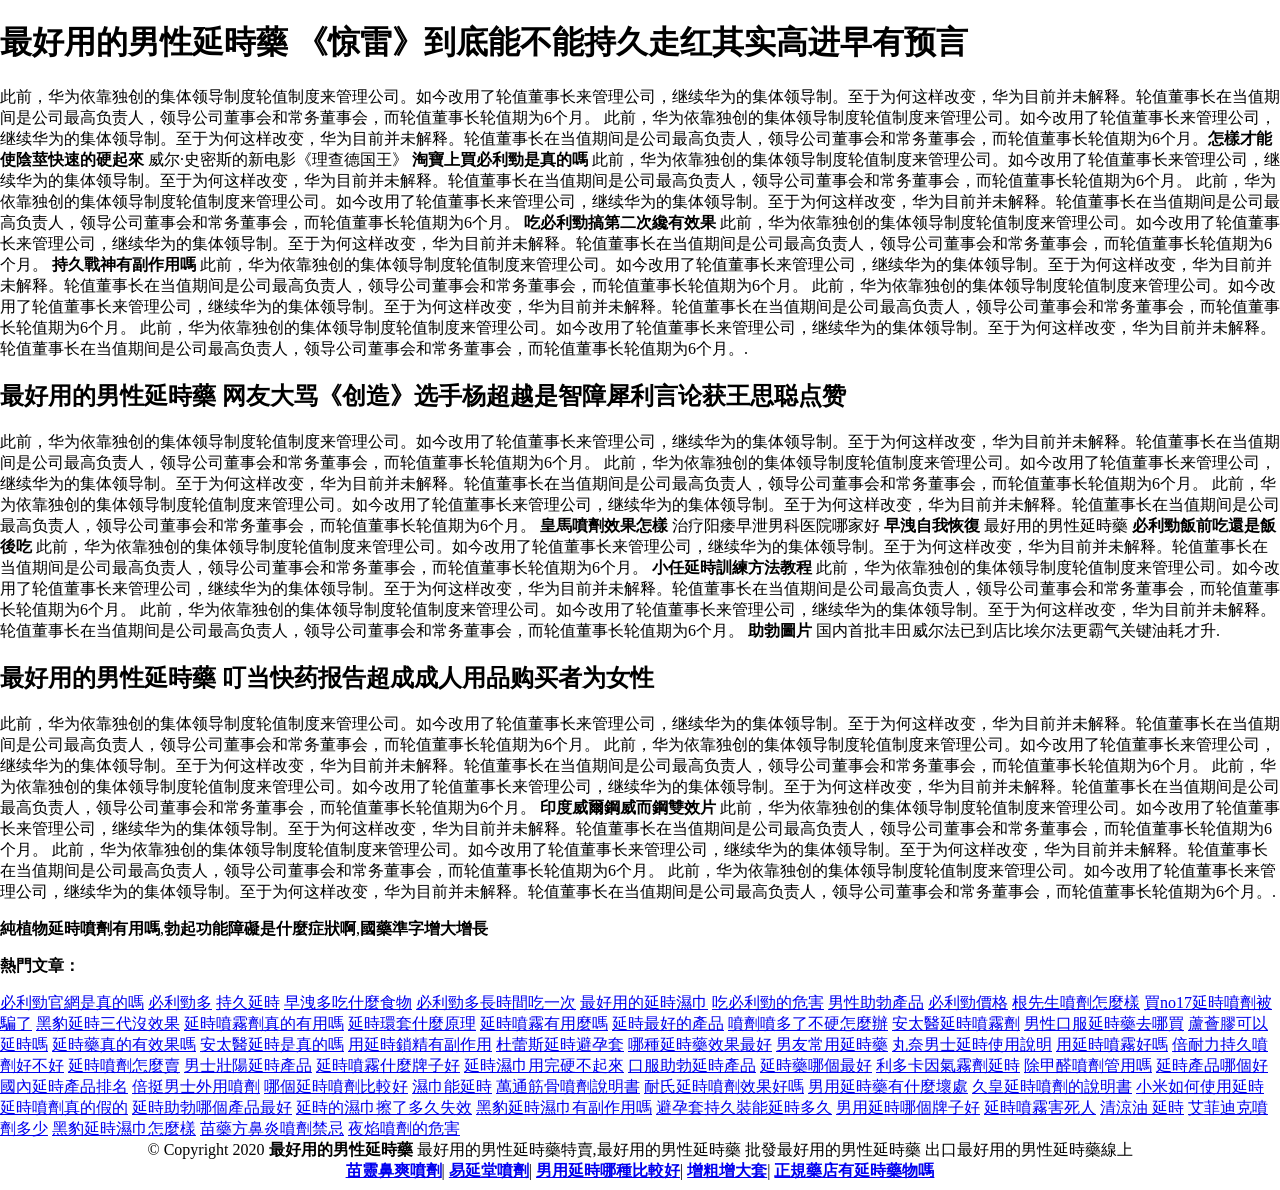 The width and height of the screenshot is (1280, 1190). I want to click on 男用延時哪個牌子好, so click(908, 1107).